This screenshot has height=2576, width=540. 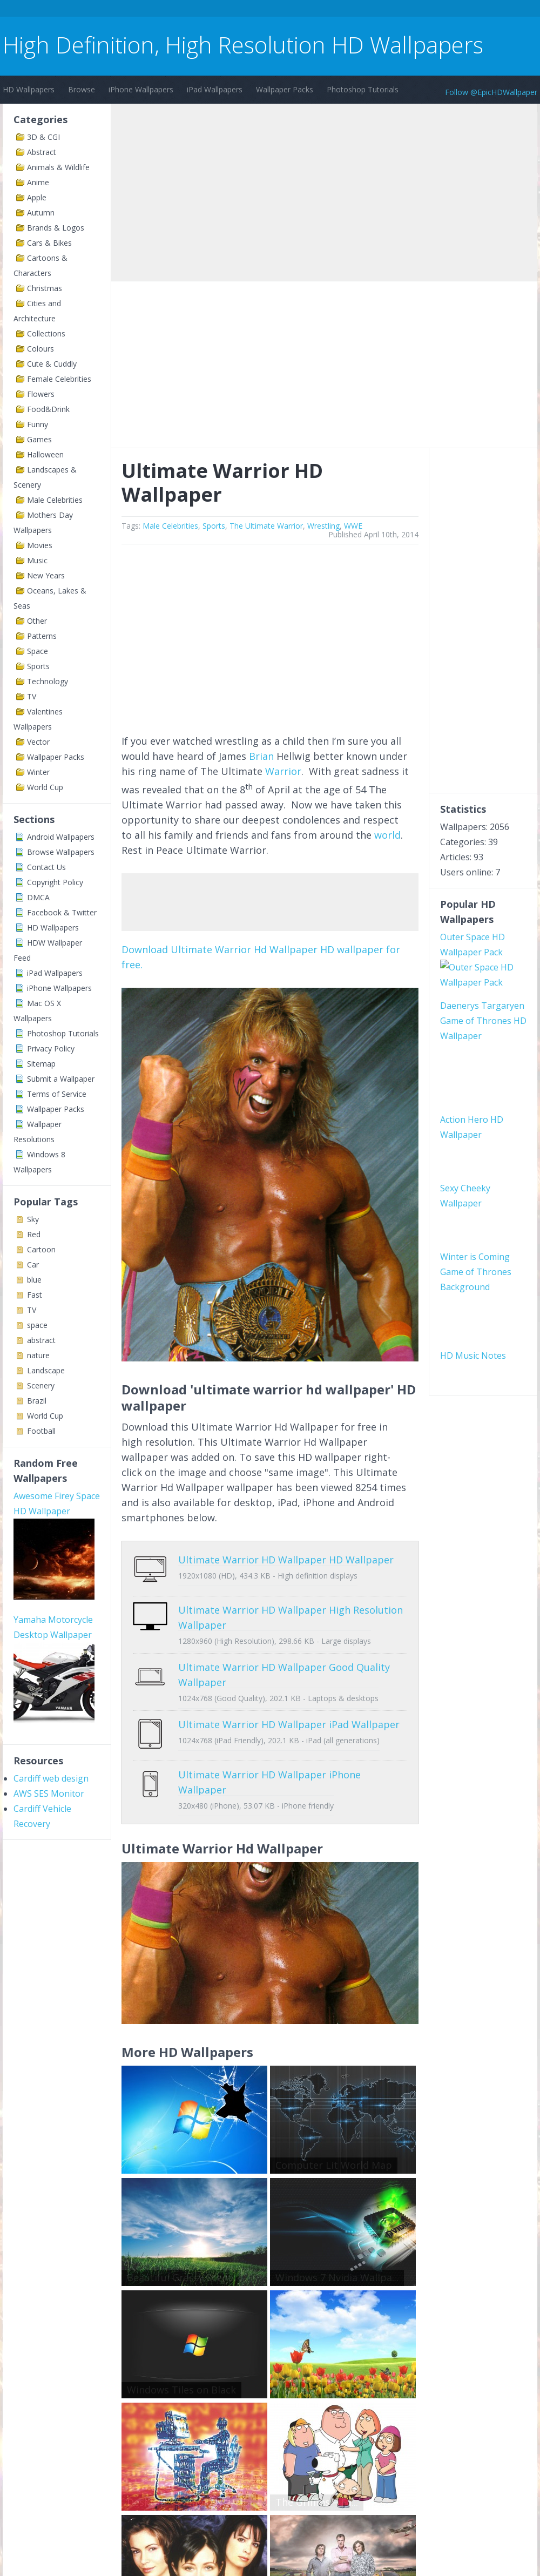 What do you see at coordinates (41, 1063) in the screenshot?
I see `Sitemap` at bounding box center [41, 1063].